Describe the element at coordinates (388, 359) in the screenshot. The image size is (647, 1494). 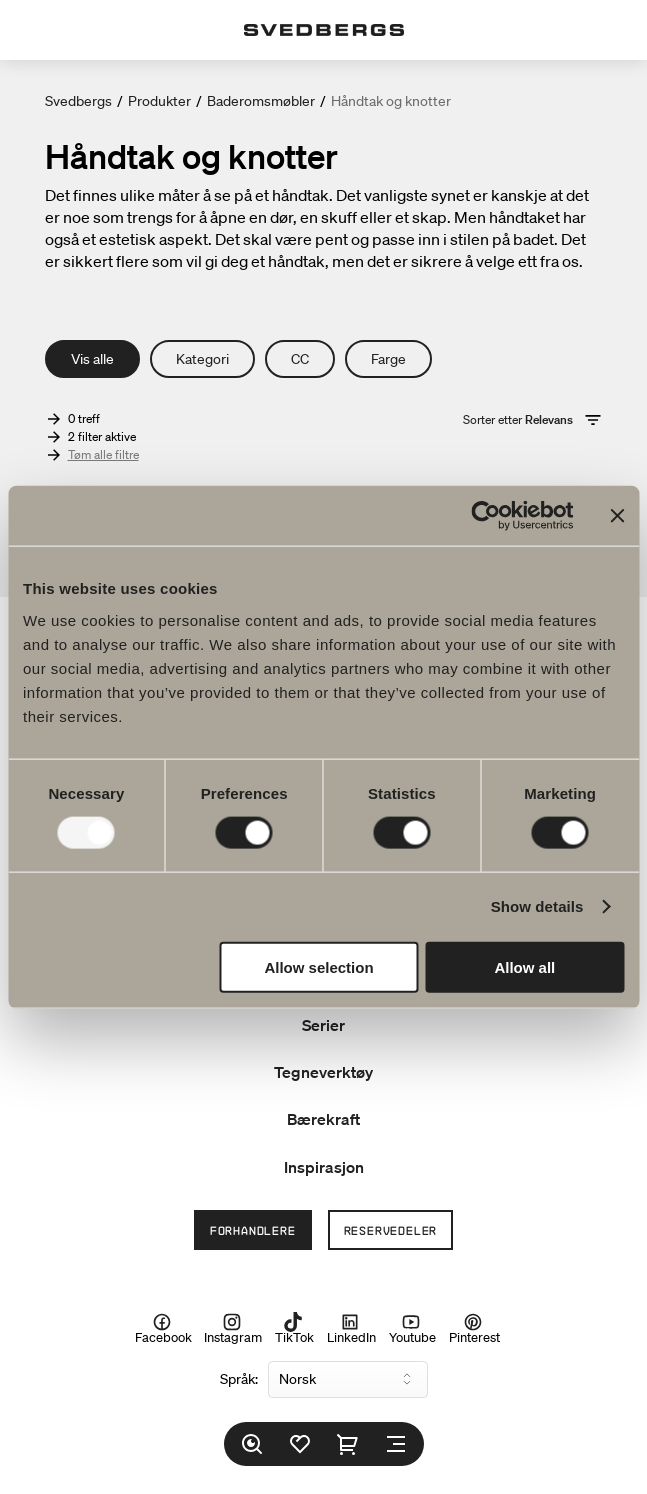
I see `Farge` at that location.